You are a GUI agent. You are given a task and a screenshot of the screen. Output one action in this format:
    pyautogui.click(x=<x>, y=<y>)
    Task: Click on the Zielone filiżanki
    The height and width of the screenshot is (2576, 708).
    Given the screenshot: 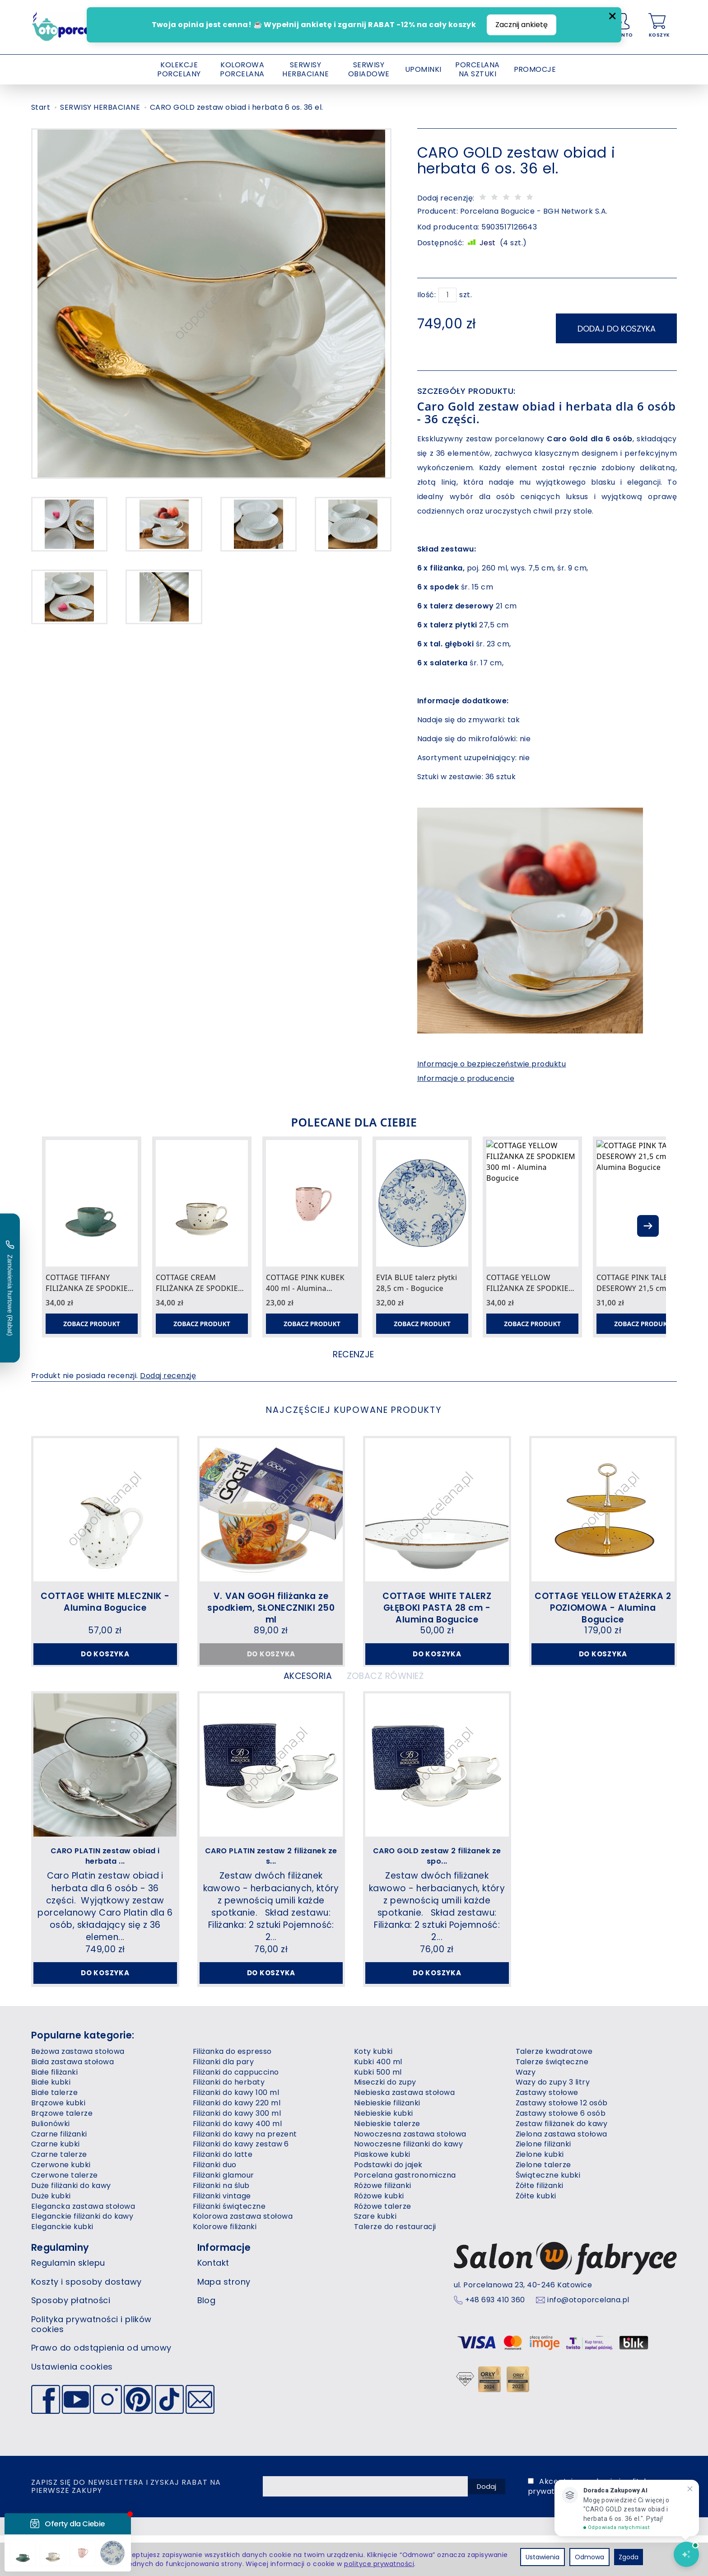 What is the action you would take?
    pyautogui.click(x=543, y=2185)
    